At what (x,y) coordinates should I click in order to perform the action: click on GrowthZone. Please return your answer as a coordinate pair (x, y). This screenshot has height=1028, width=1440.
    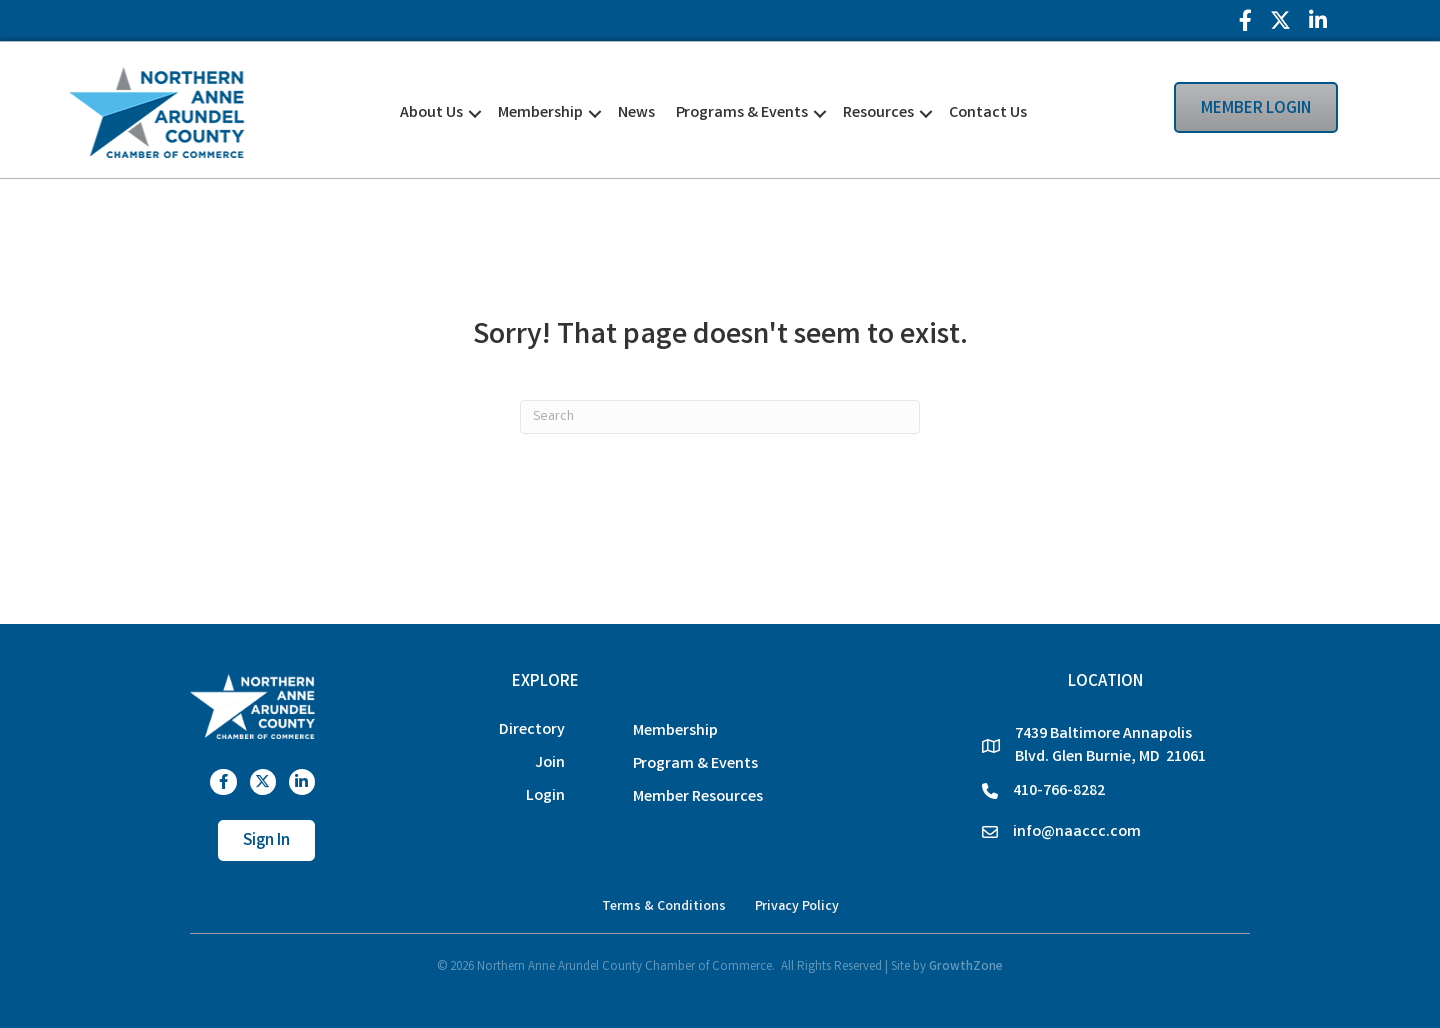
    Looking at the image, I should click on (966, 967).